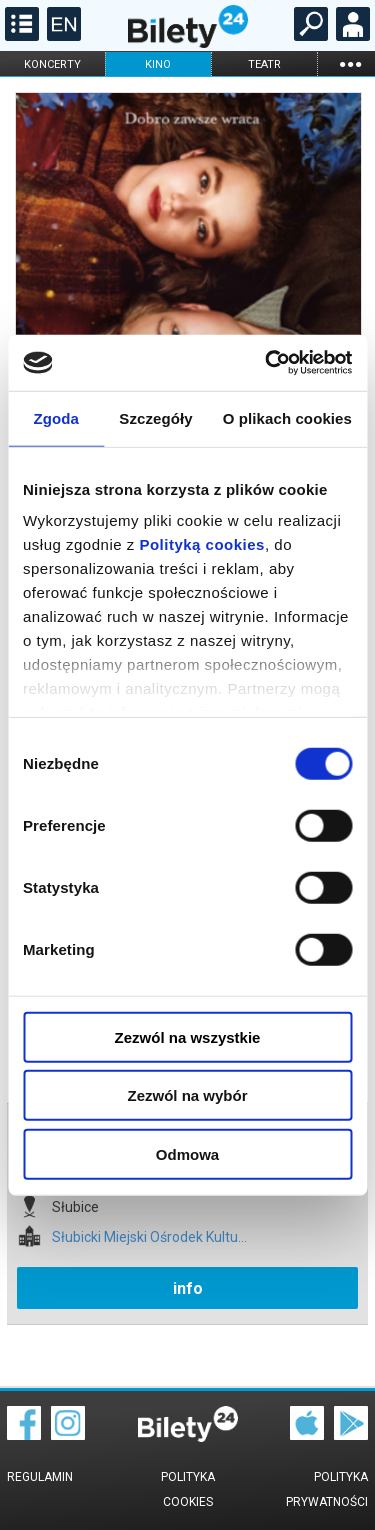 Image resolution: width=375 pixels, height=1530 pixels. Describe the element at coordinates (40, 1477) in the screenshot. I see `Regulamin` at that location.